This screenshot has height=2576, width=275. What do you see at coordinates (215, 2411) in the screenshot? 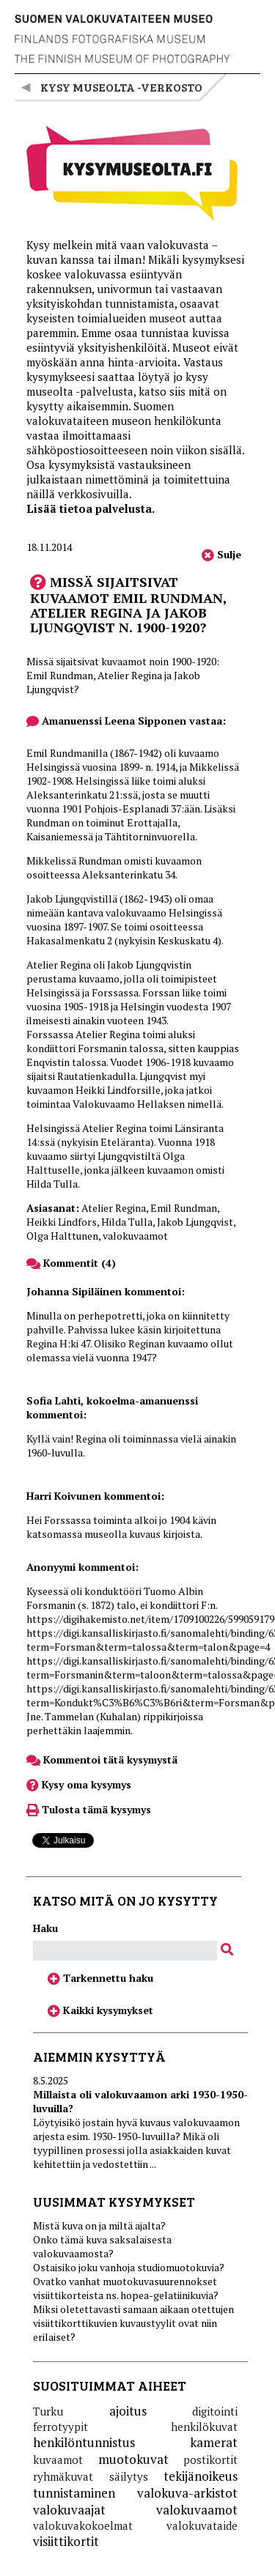
I see `digitointi` at bounding box center [215, 2411].